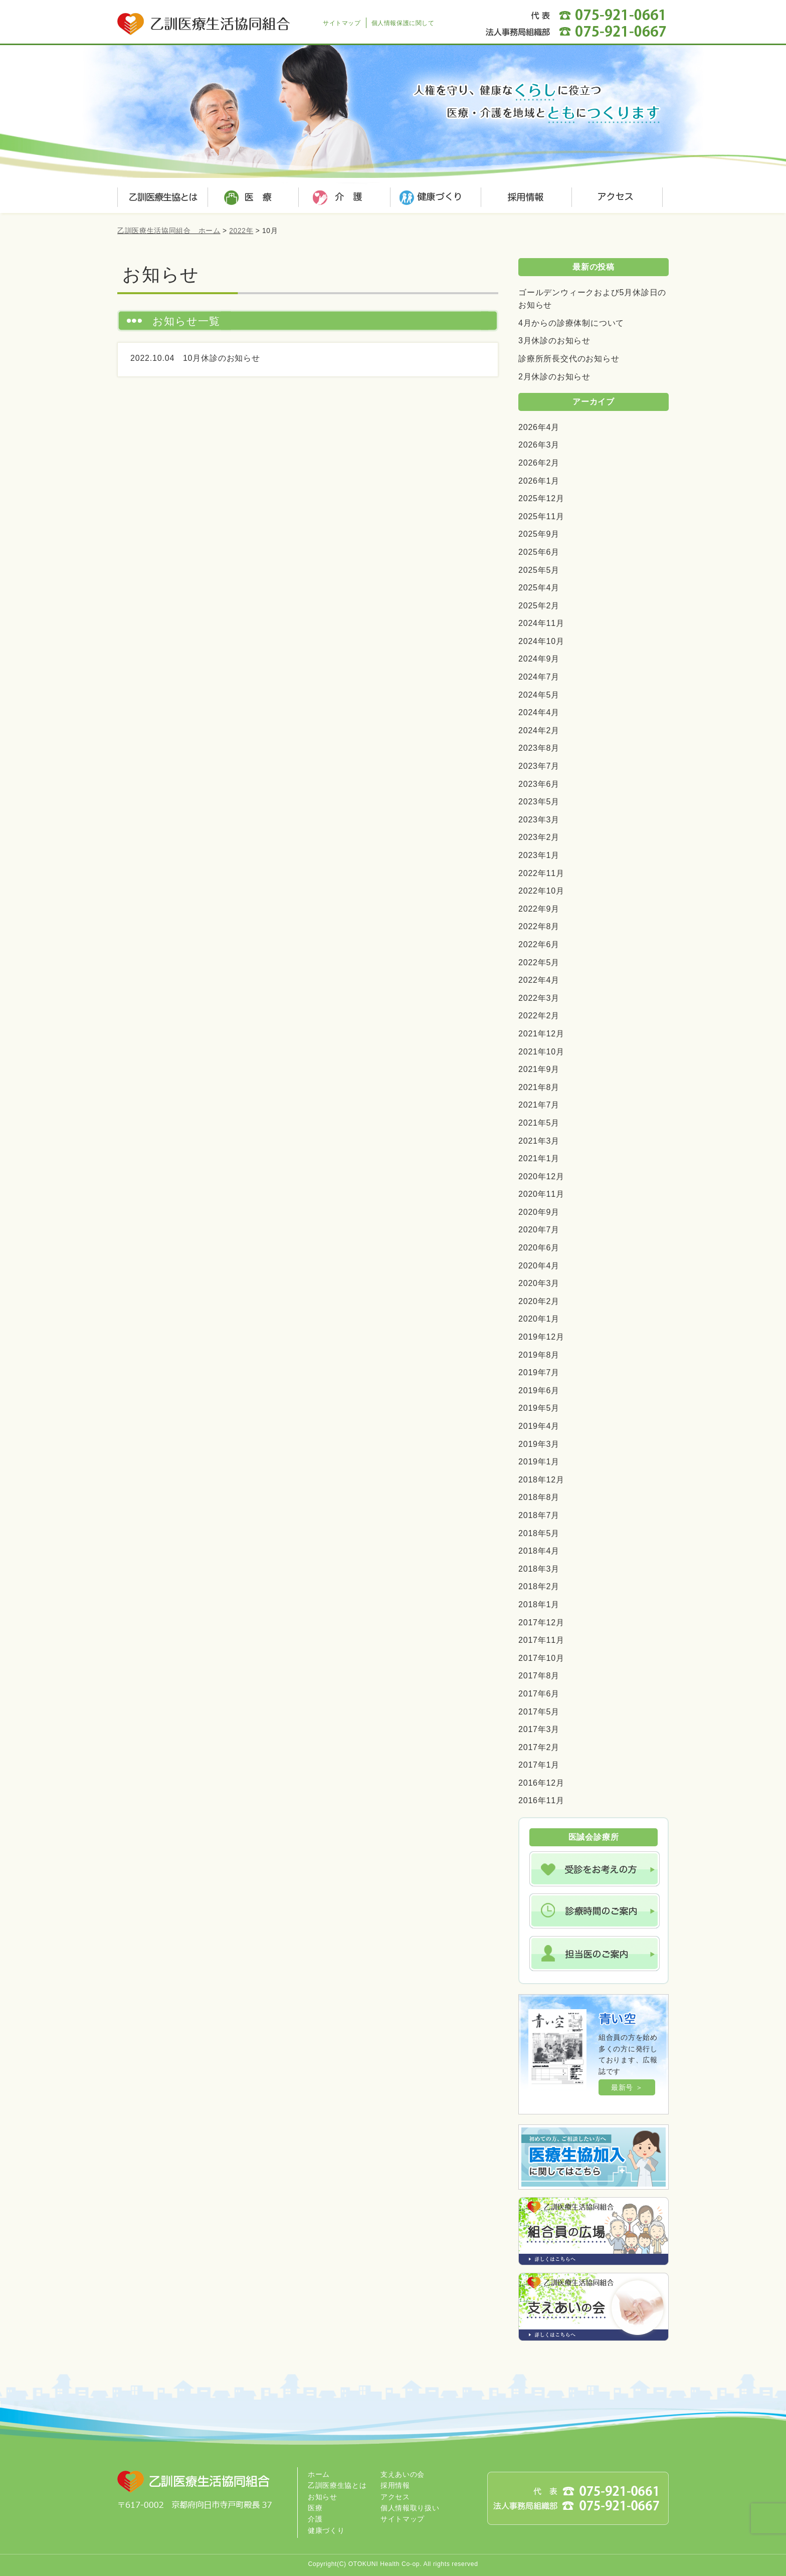 The width and height of the screenshot is (786, 2576). I want to click on 2022年6月, so click(538, 944).